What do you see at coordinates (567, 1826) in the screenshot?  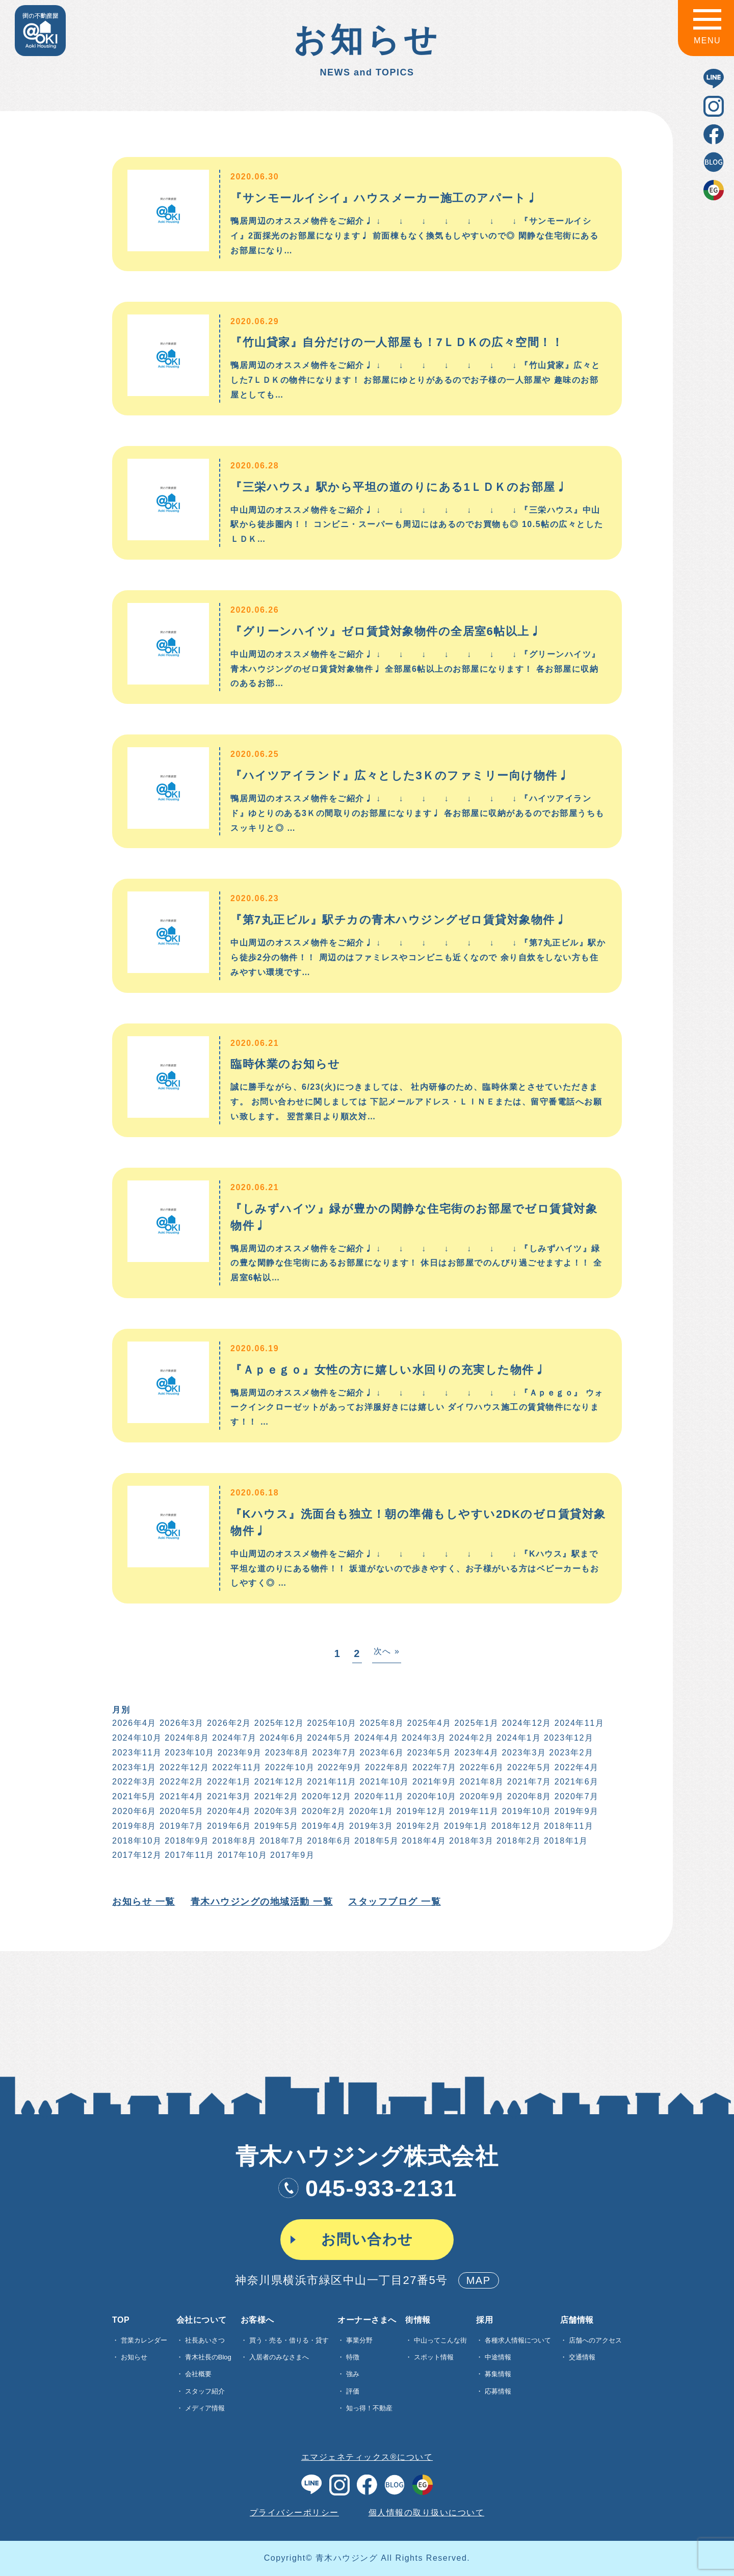 I see `2018年11月` at bounding box center [567, 1826].